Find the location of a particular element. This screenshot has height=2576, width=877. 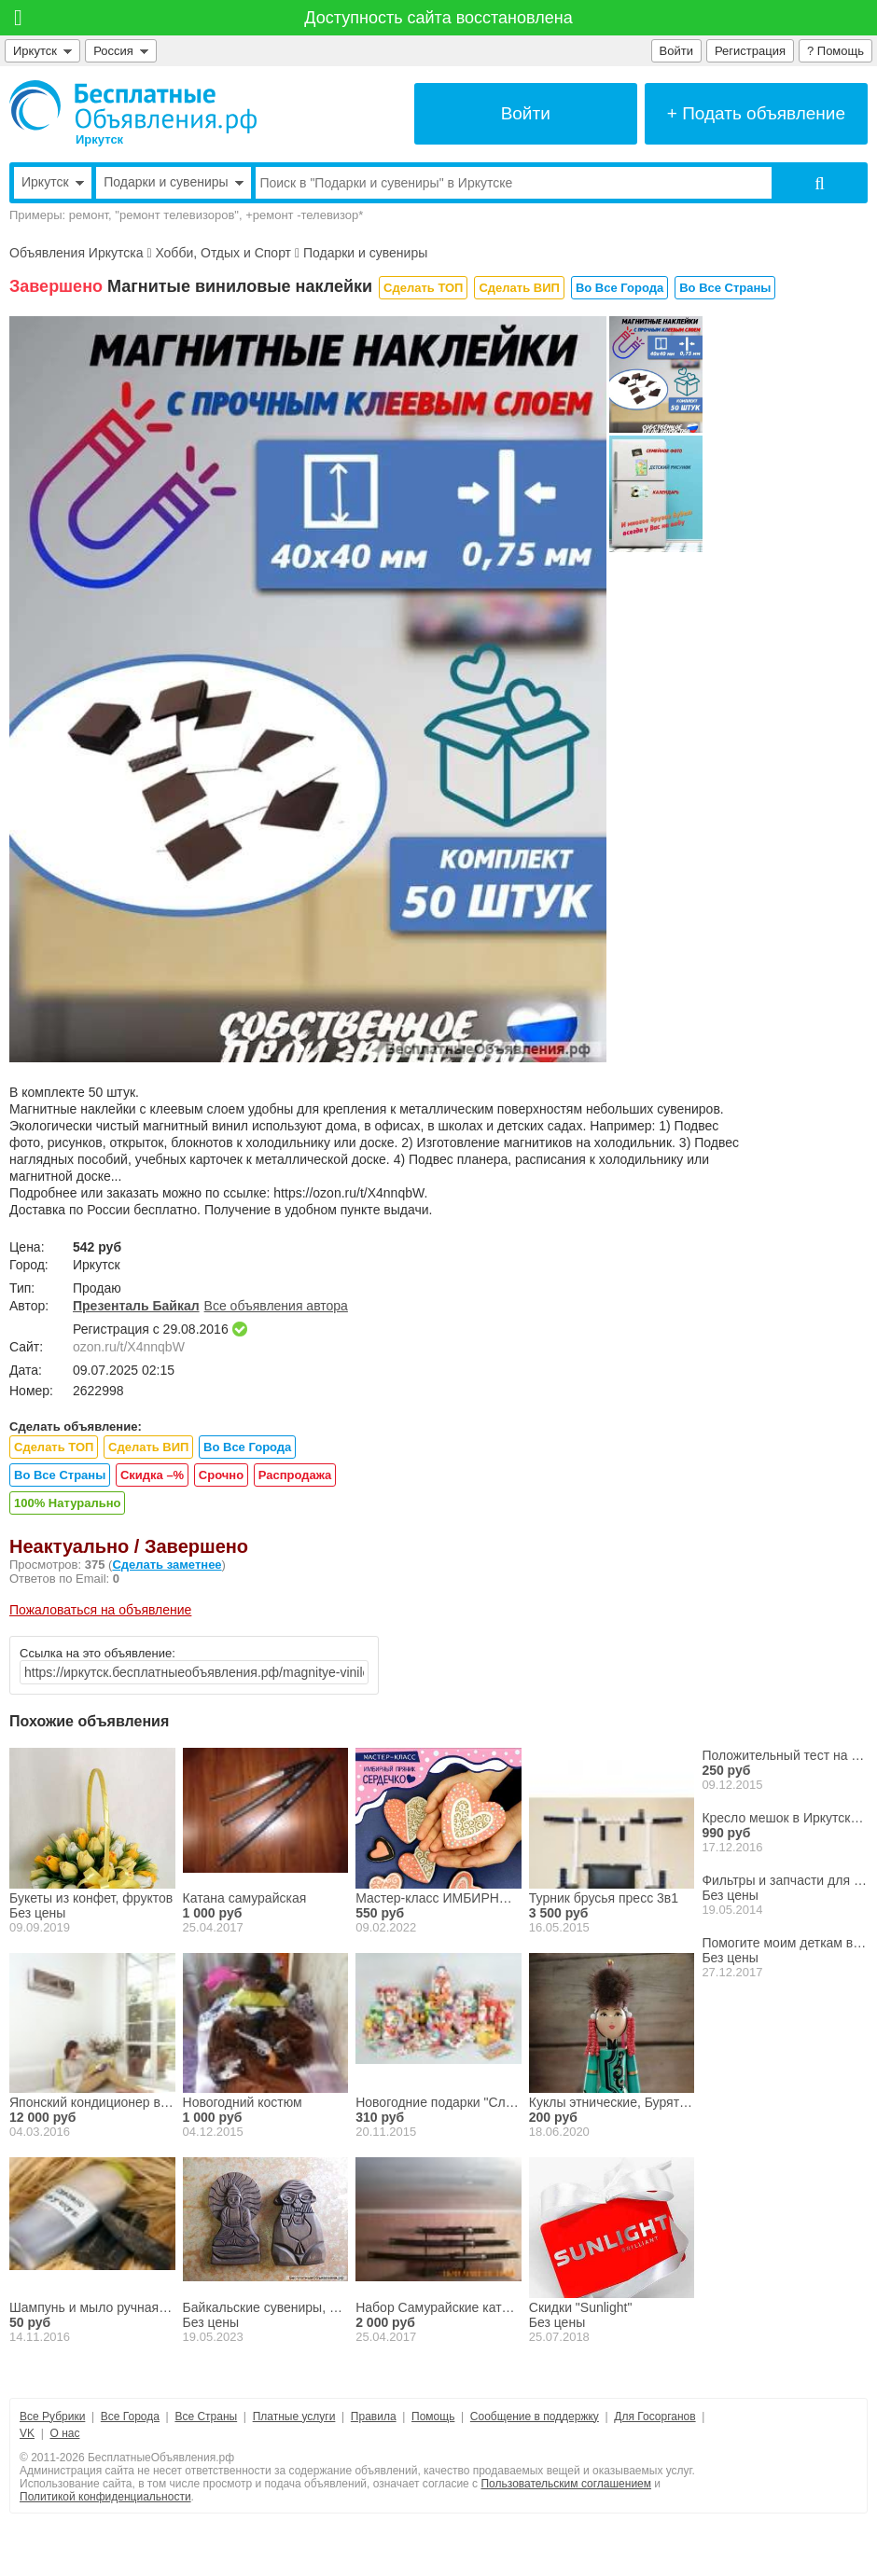

Во Все Города is located at coordinates (619, 288).